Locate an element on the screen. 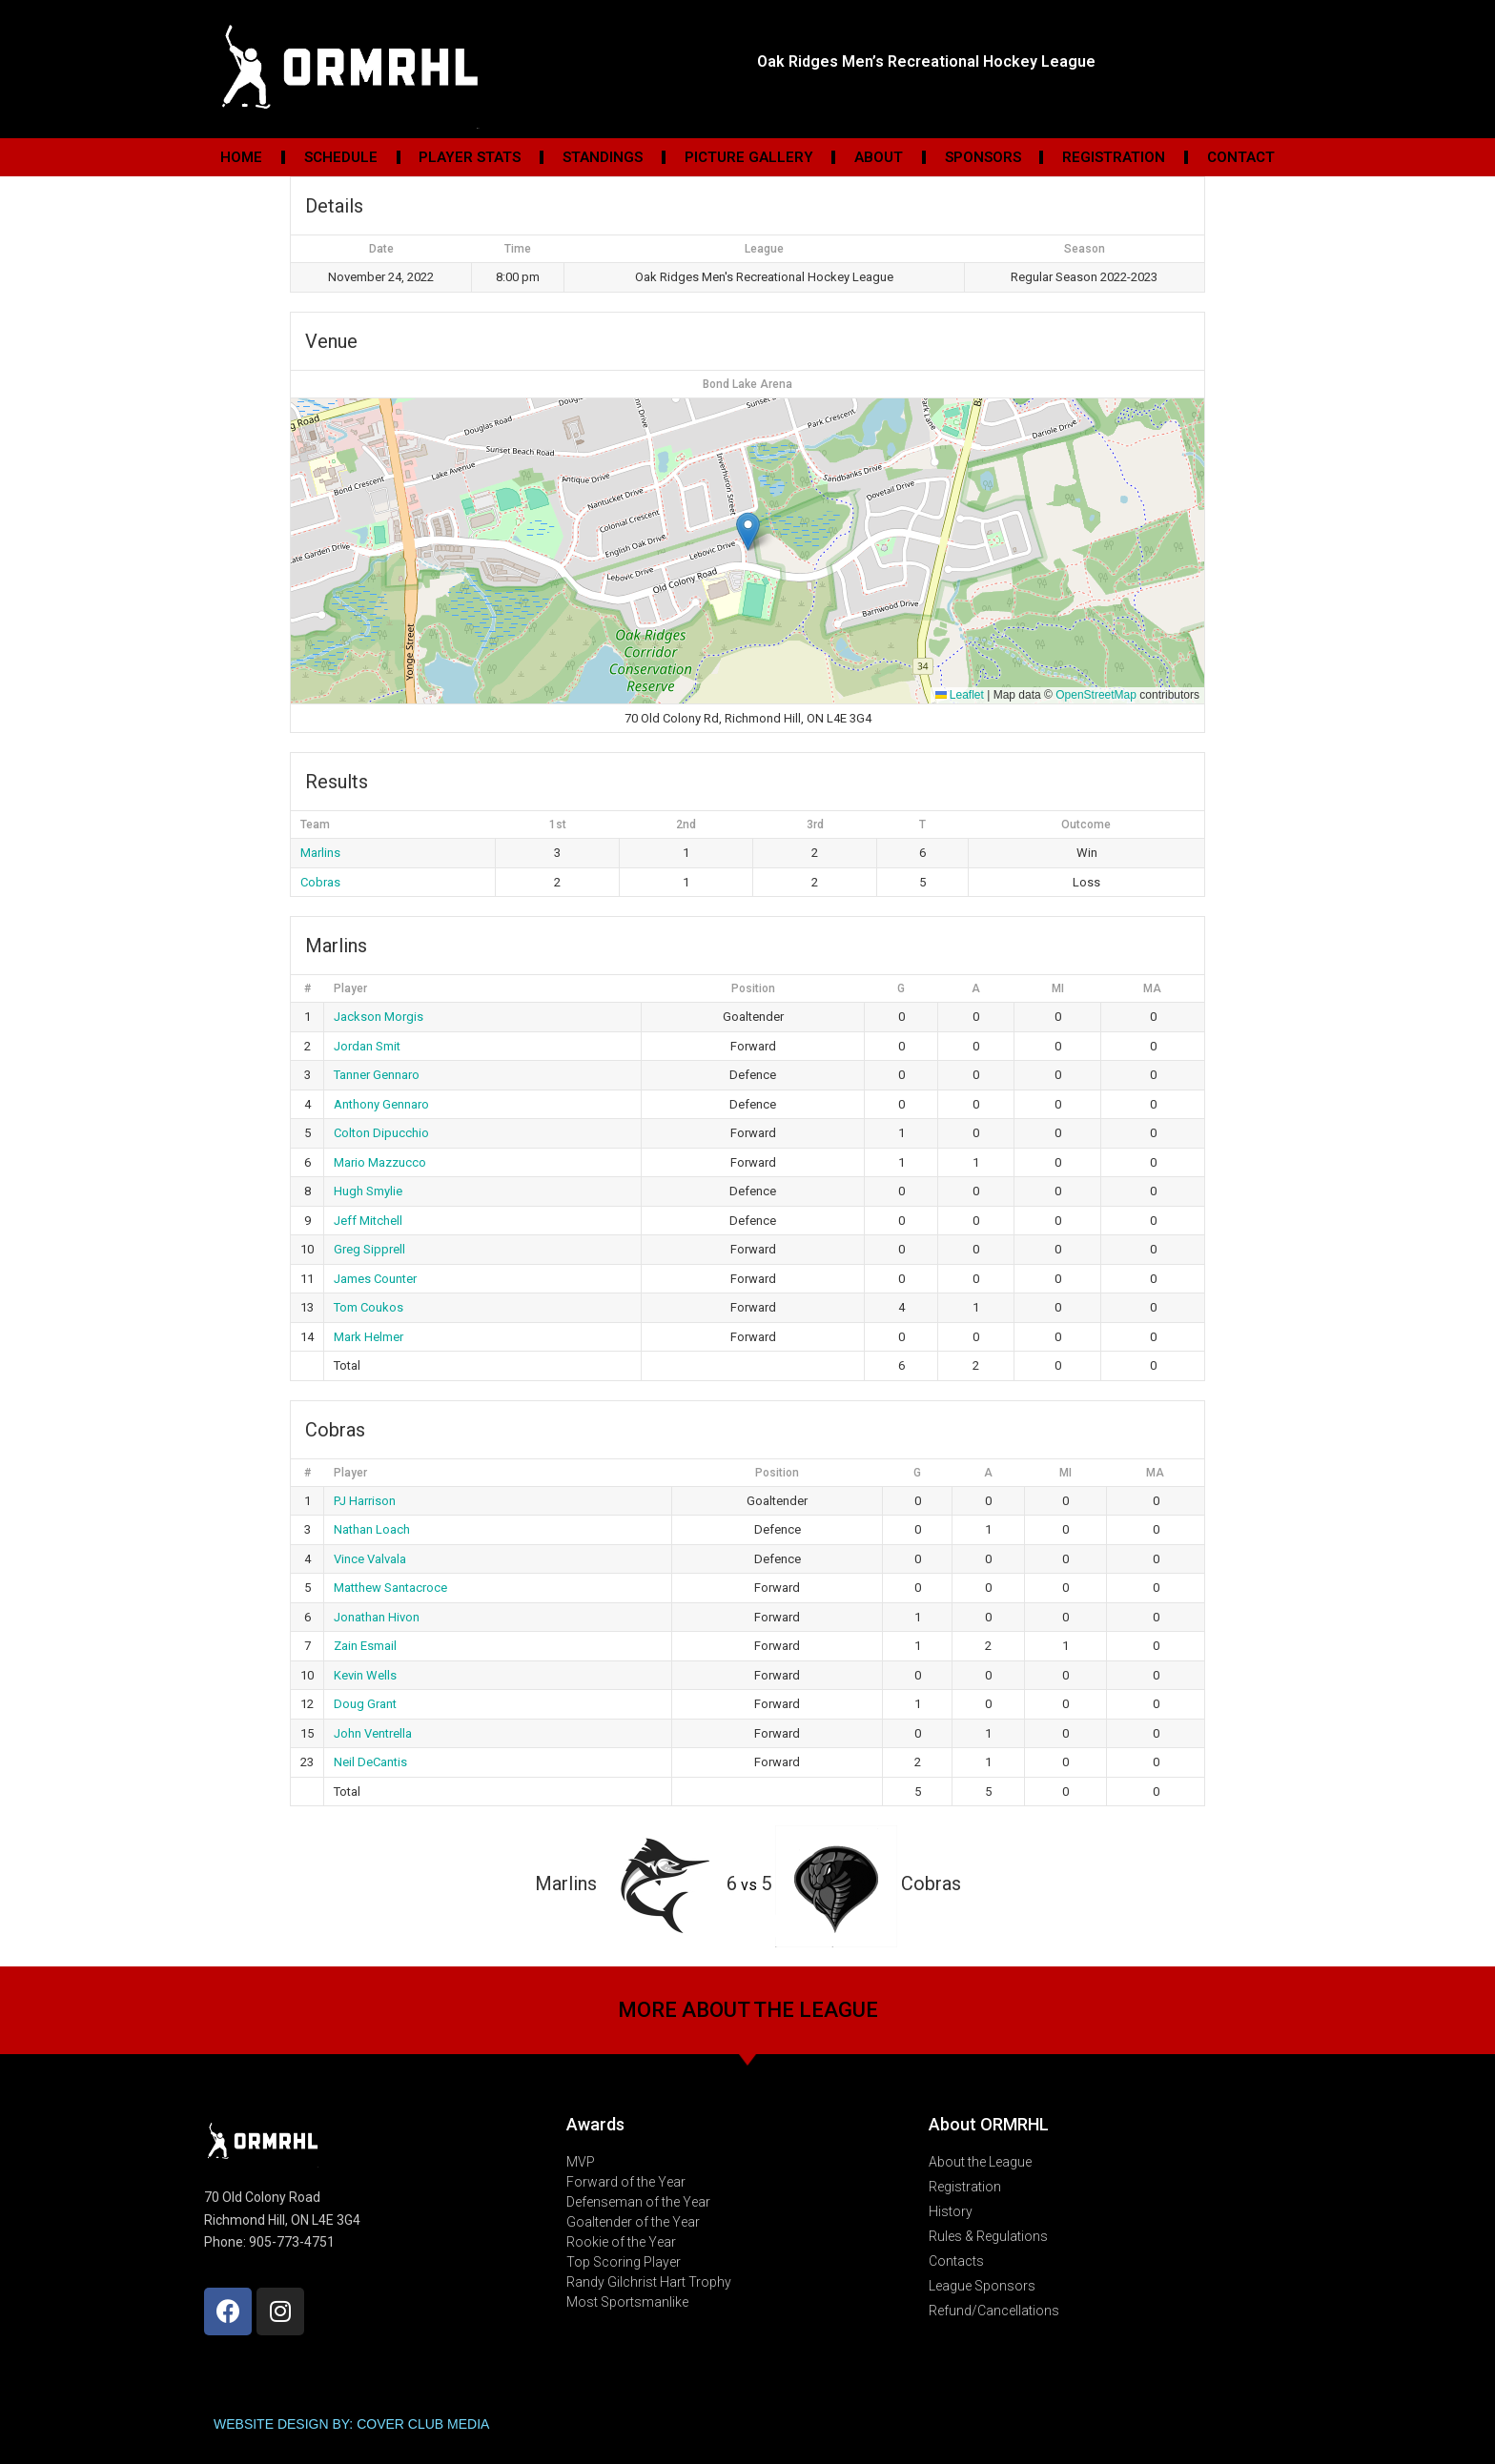 This screenshot has height=2464, width=1495. Hugh Smylie is located at coordinates (368, 1191).